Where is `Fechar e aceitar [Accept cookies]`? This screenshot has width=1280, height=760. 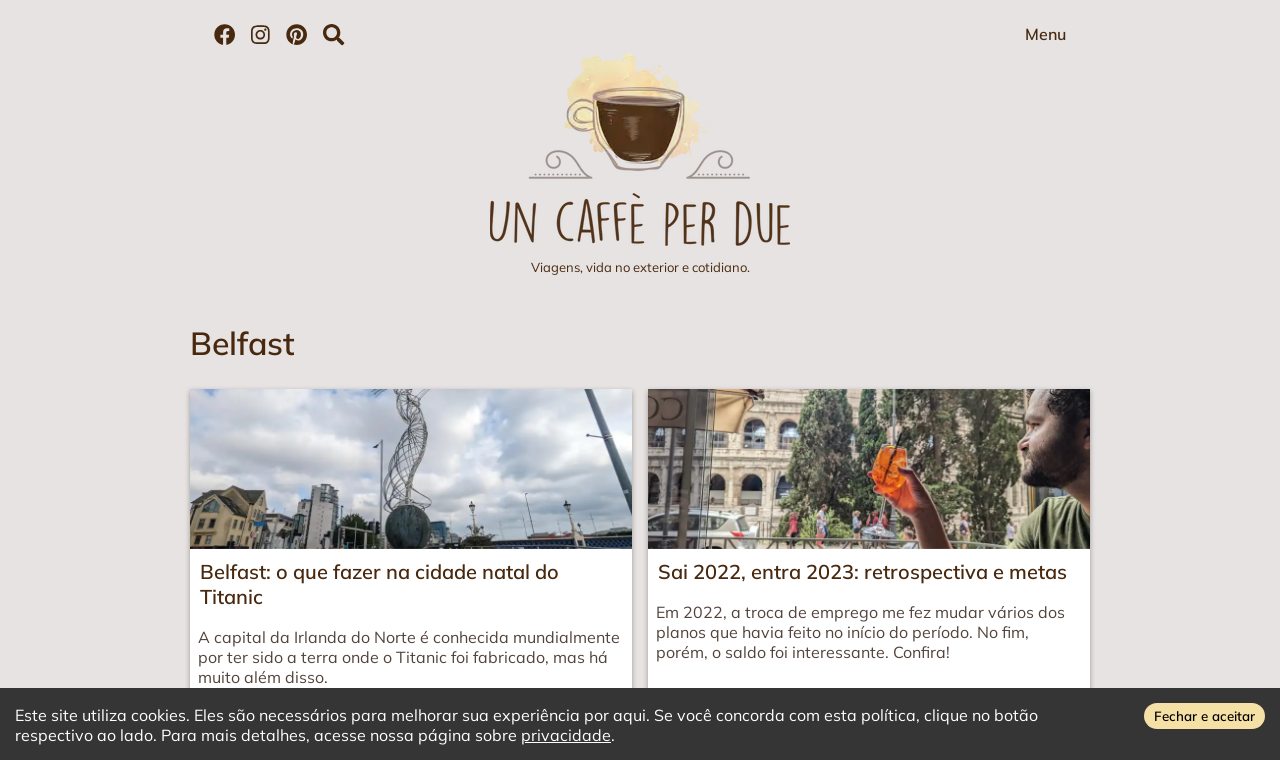
Fechar e aceitar [Accept cookies] is located at coordinates (1204, 716).